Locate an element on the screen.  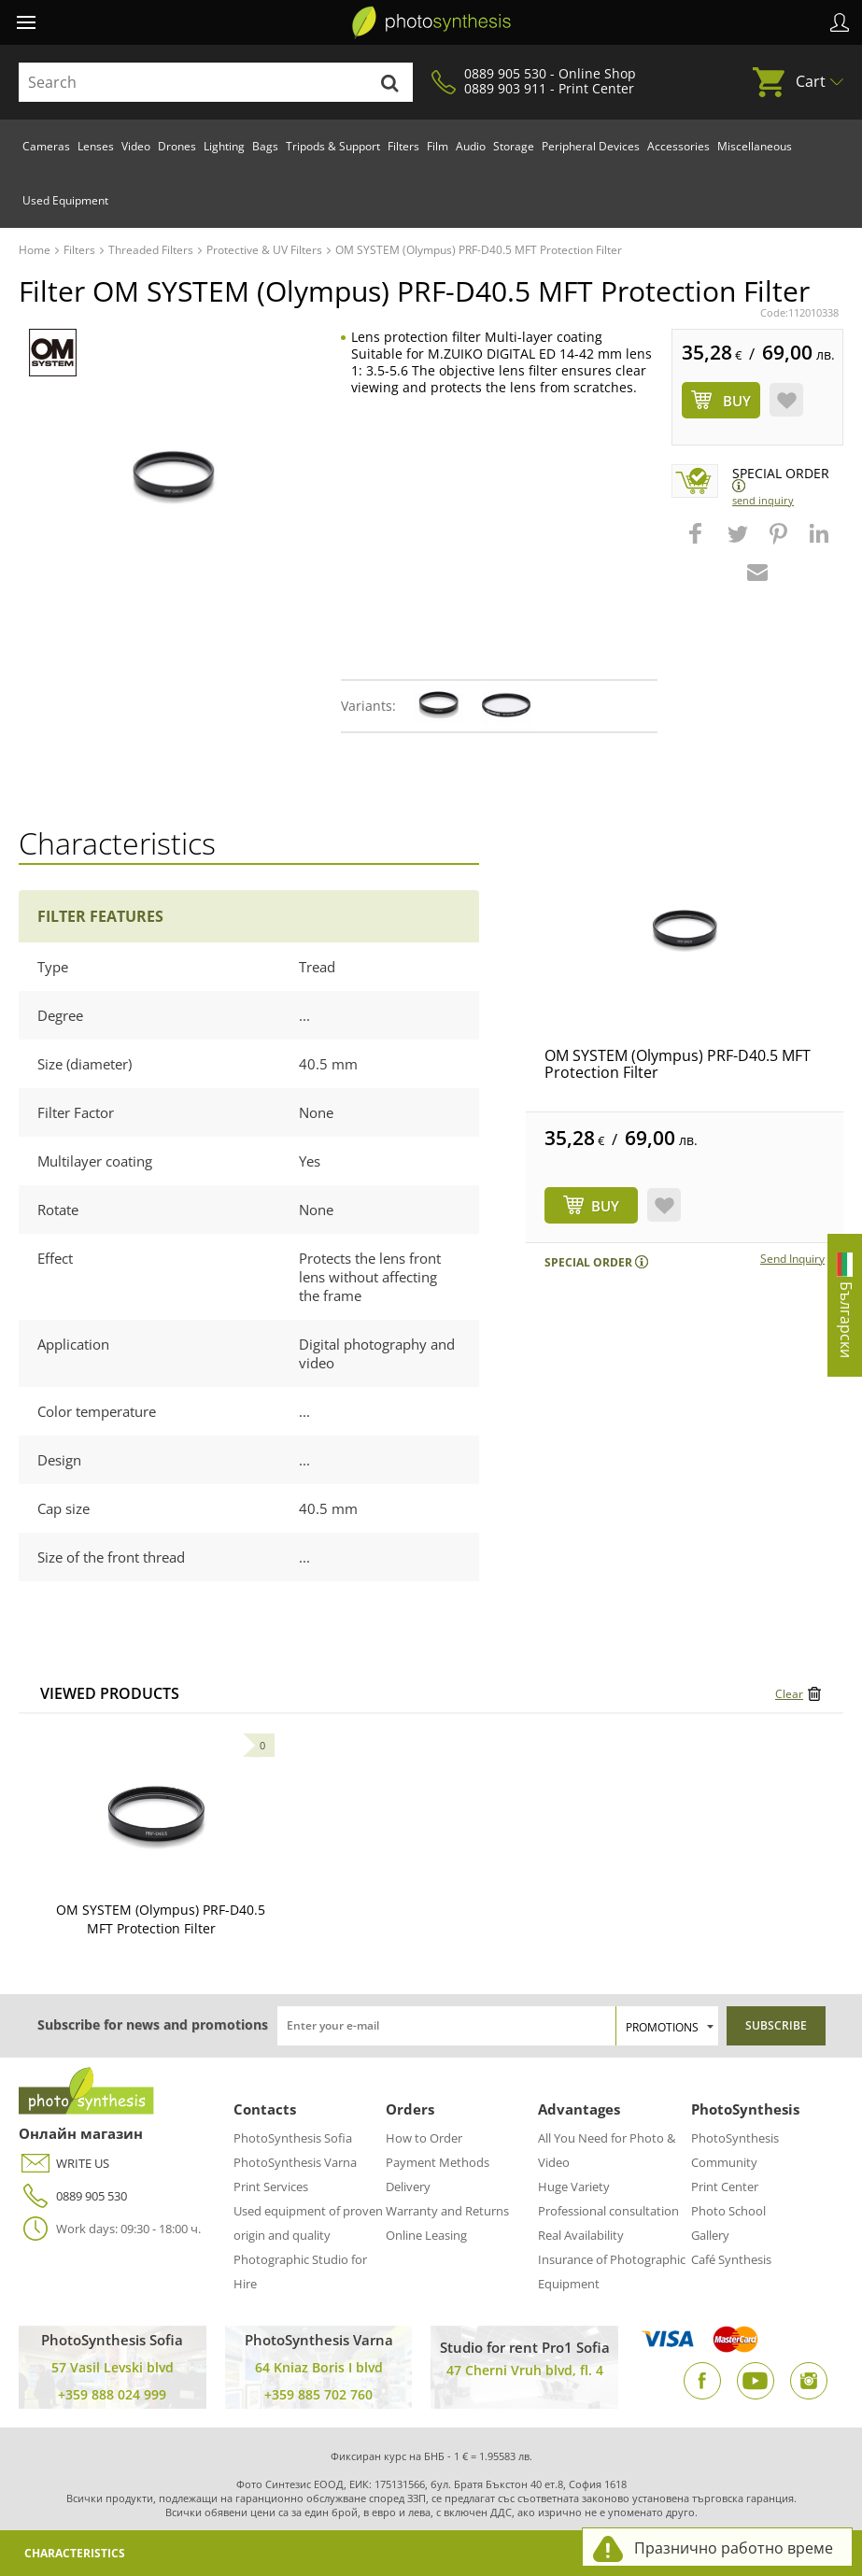
Clear is located at coordinates (789, 1694).